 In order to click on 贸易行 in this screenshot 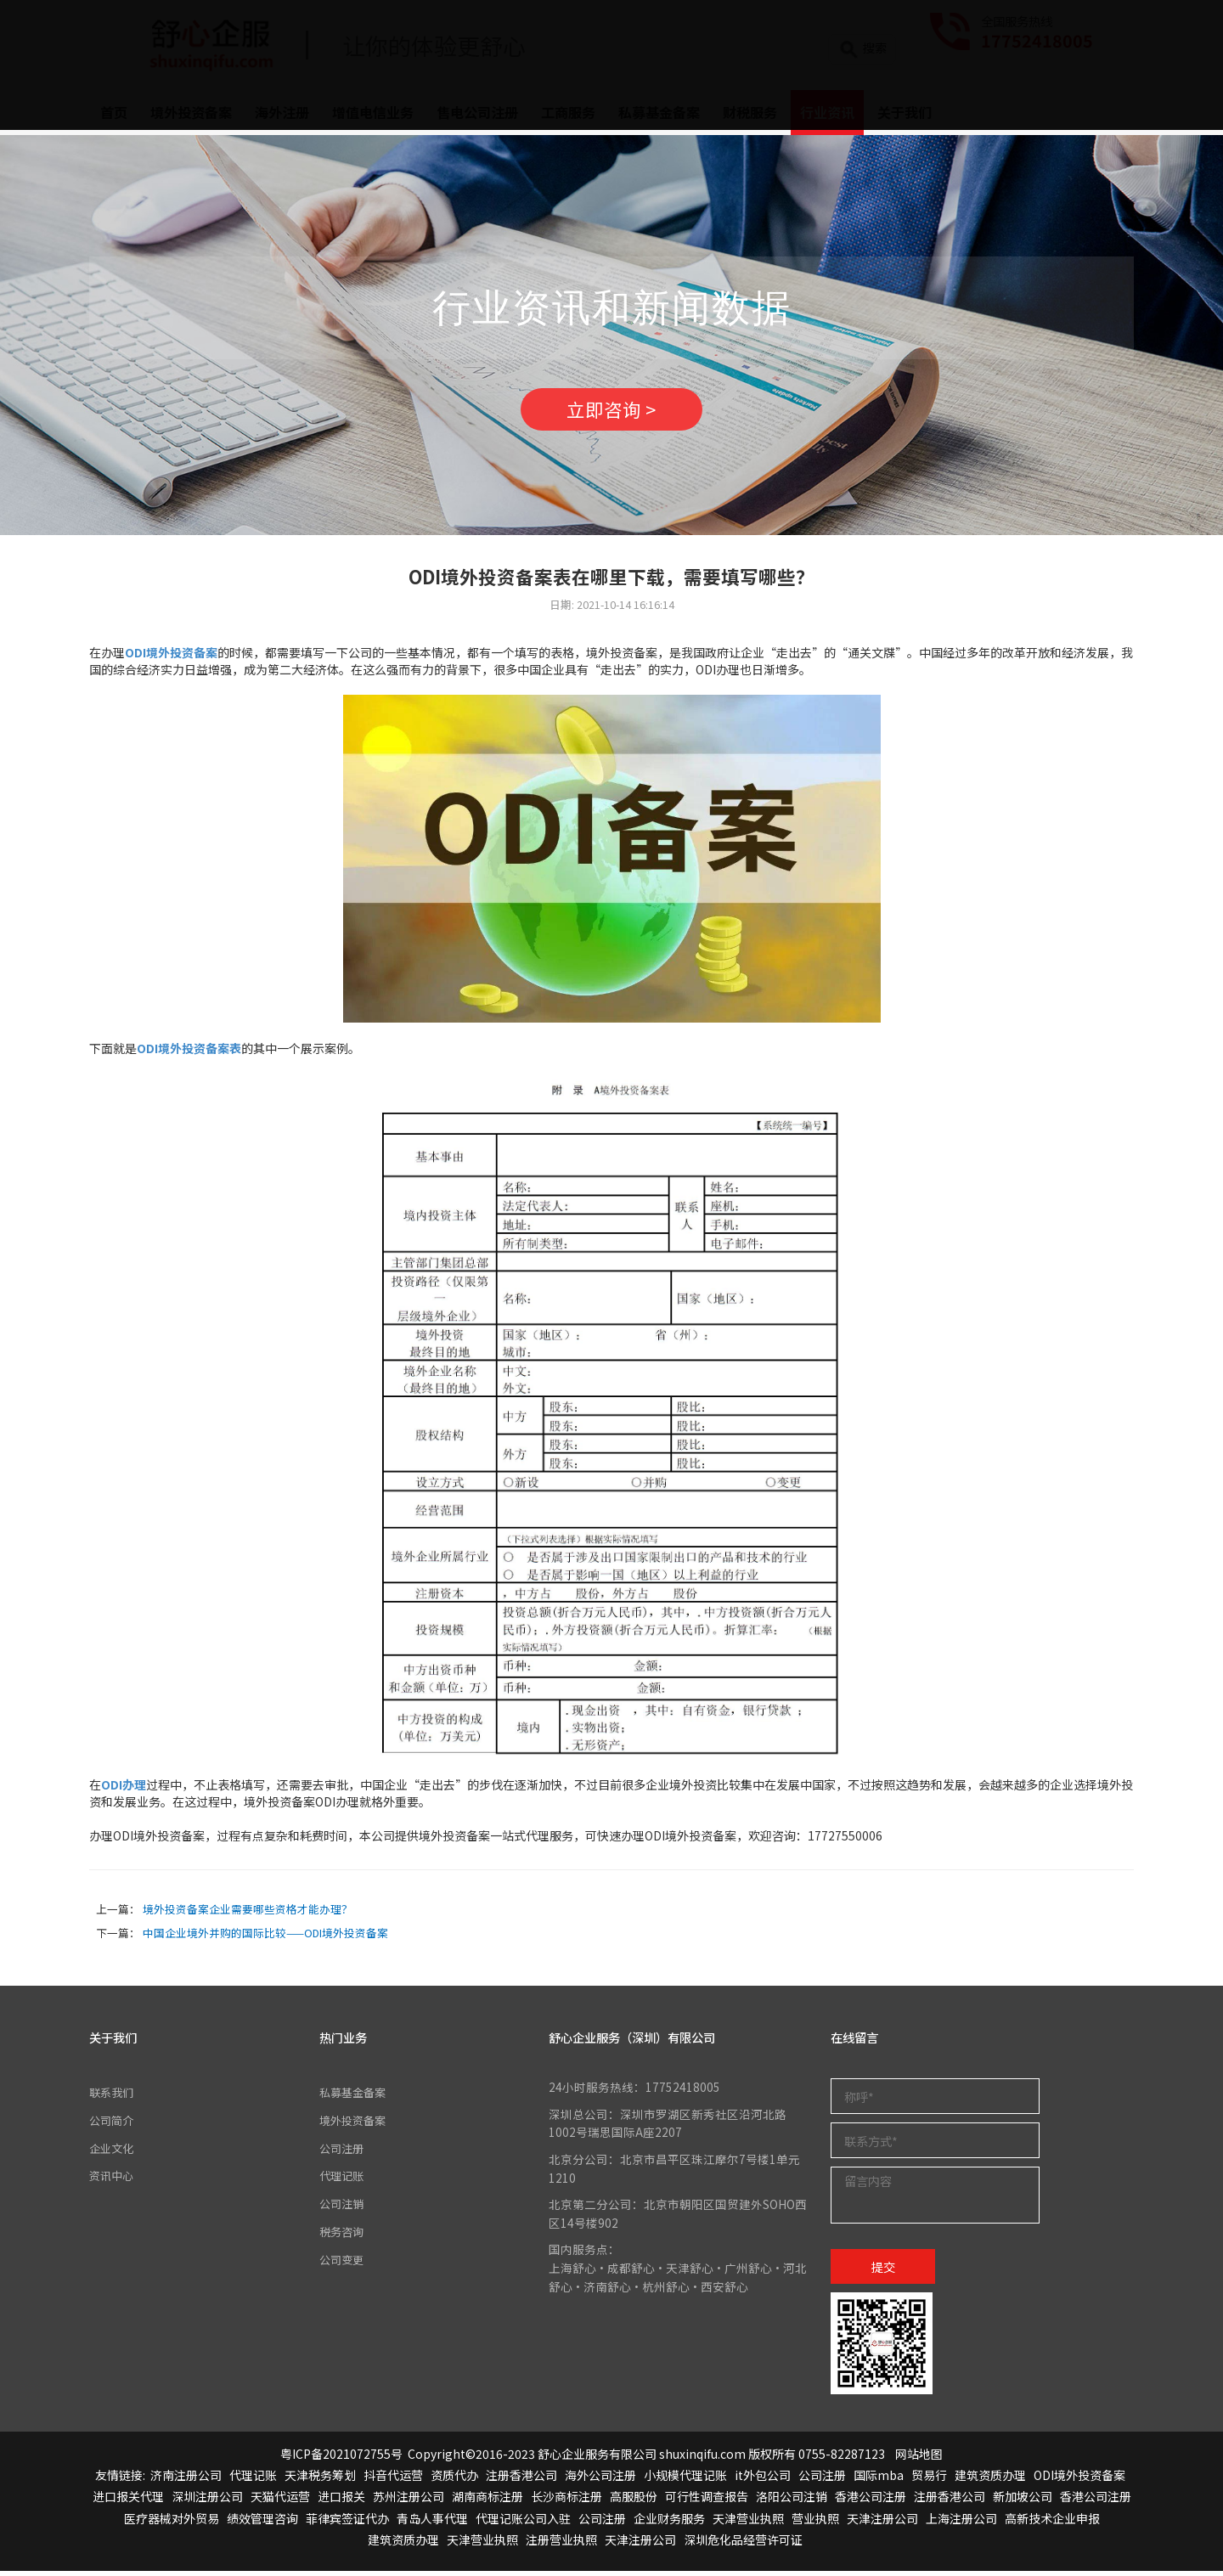, I will do `click(929, 2480)`.